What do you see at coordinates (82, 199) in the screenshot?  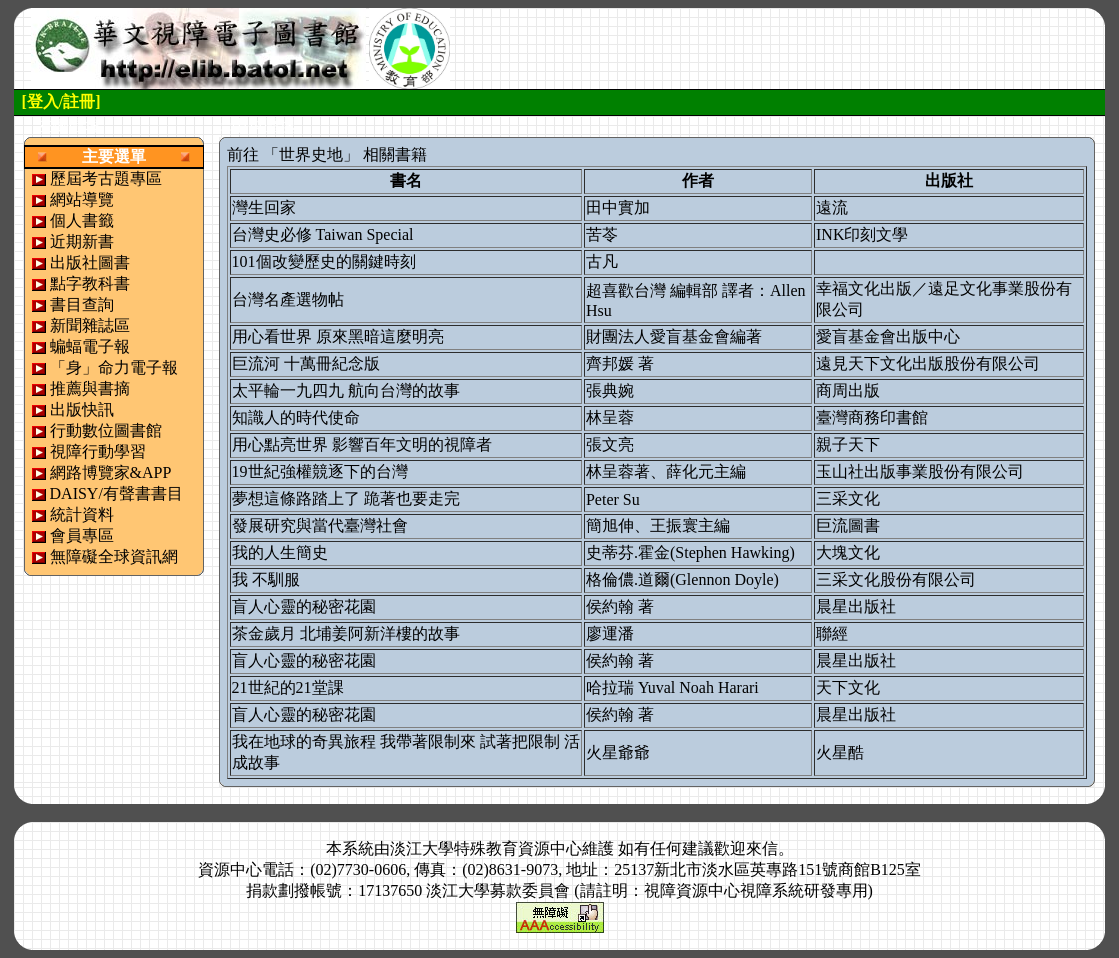 I see `網站導覽` at bounding box center [82, 199].